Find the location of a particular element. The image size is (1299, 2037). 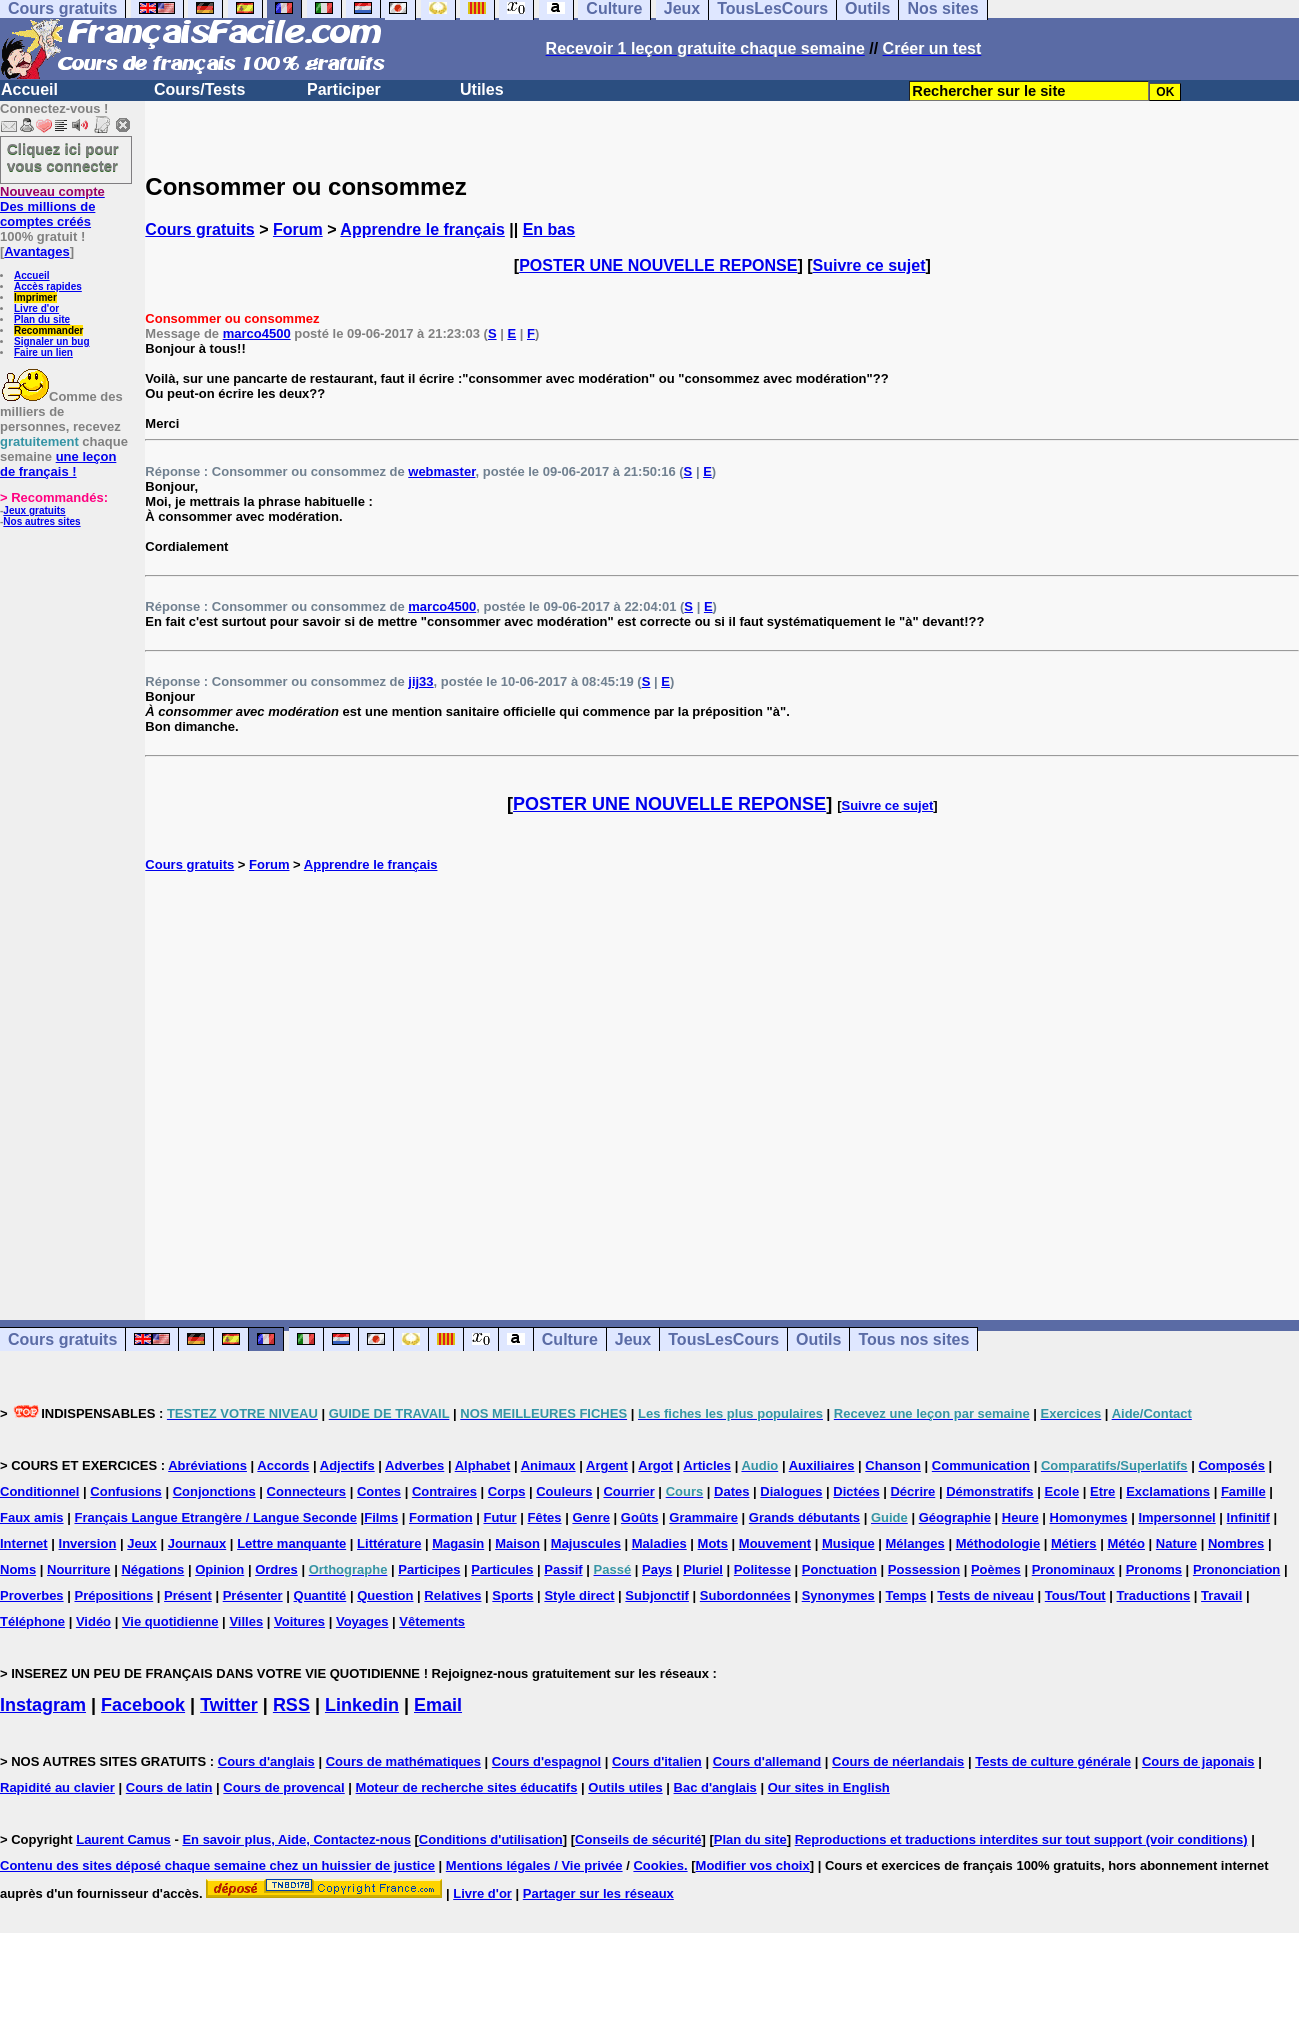

Conjonctions is located at coordinates (214, 1491).